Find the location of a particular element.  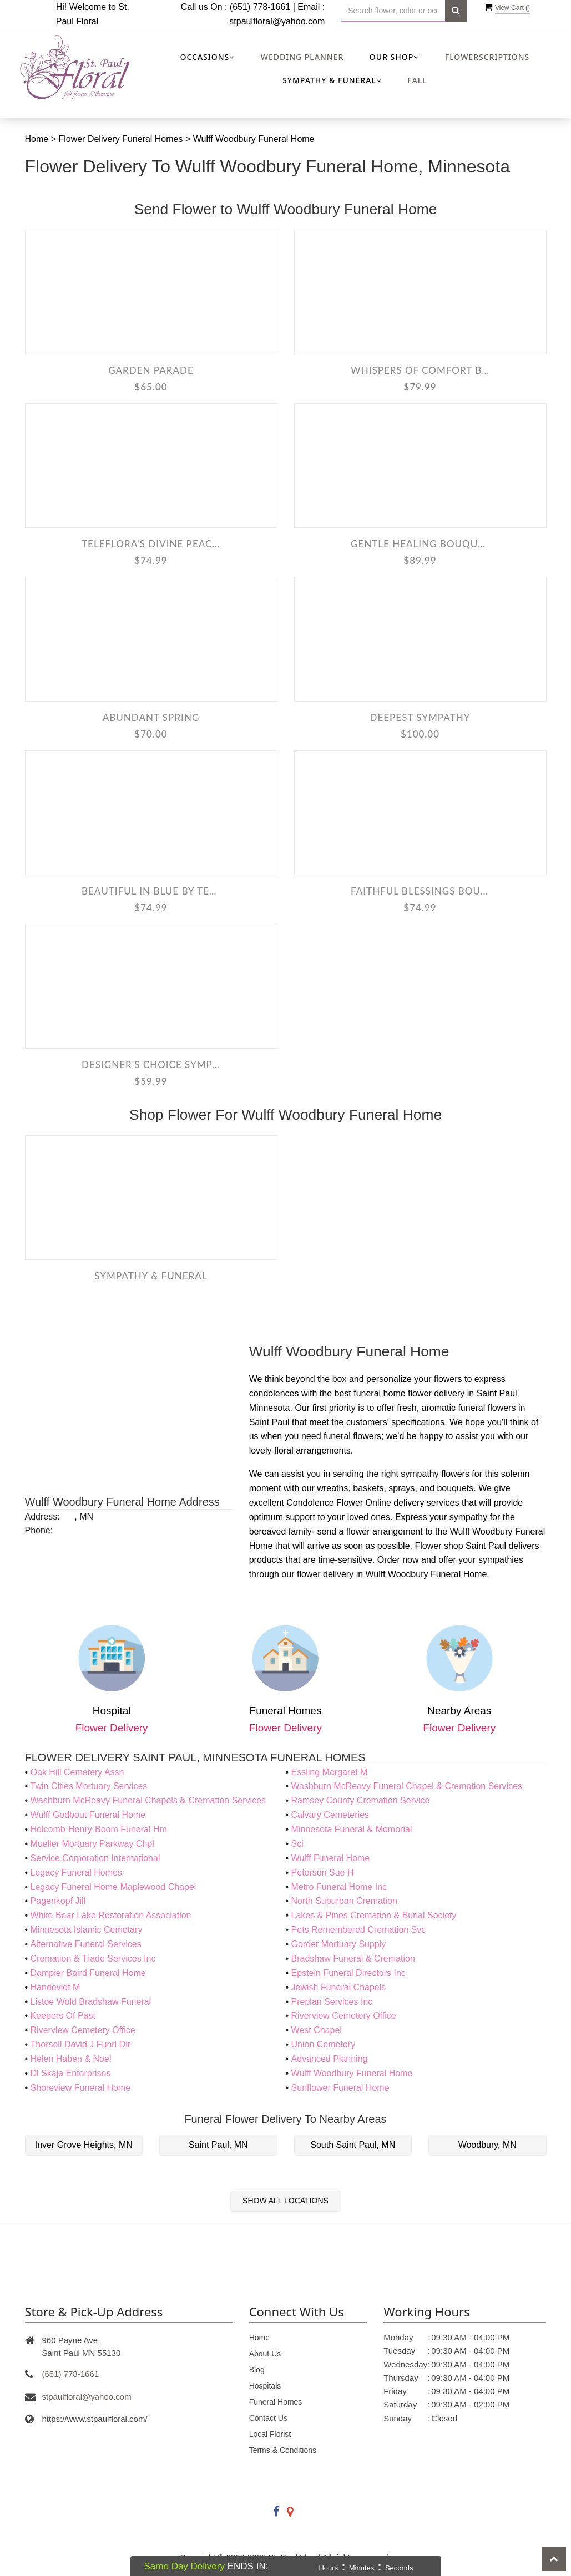

Wulff Funeral Home is located at coordinates (330, 1858).